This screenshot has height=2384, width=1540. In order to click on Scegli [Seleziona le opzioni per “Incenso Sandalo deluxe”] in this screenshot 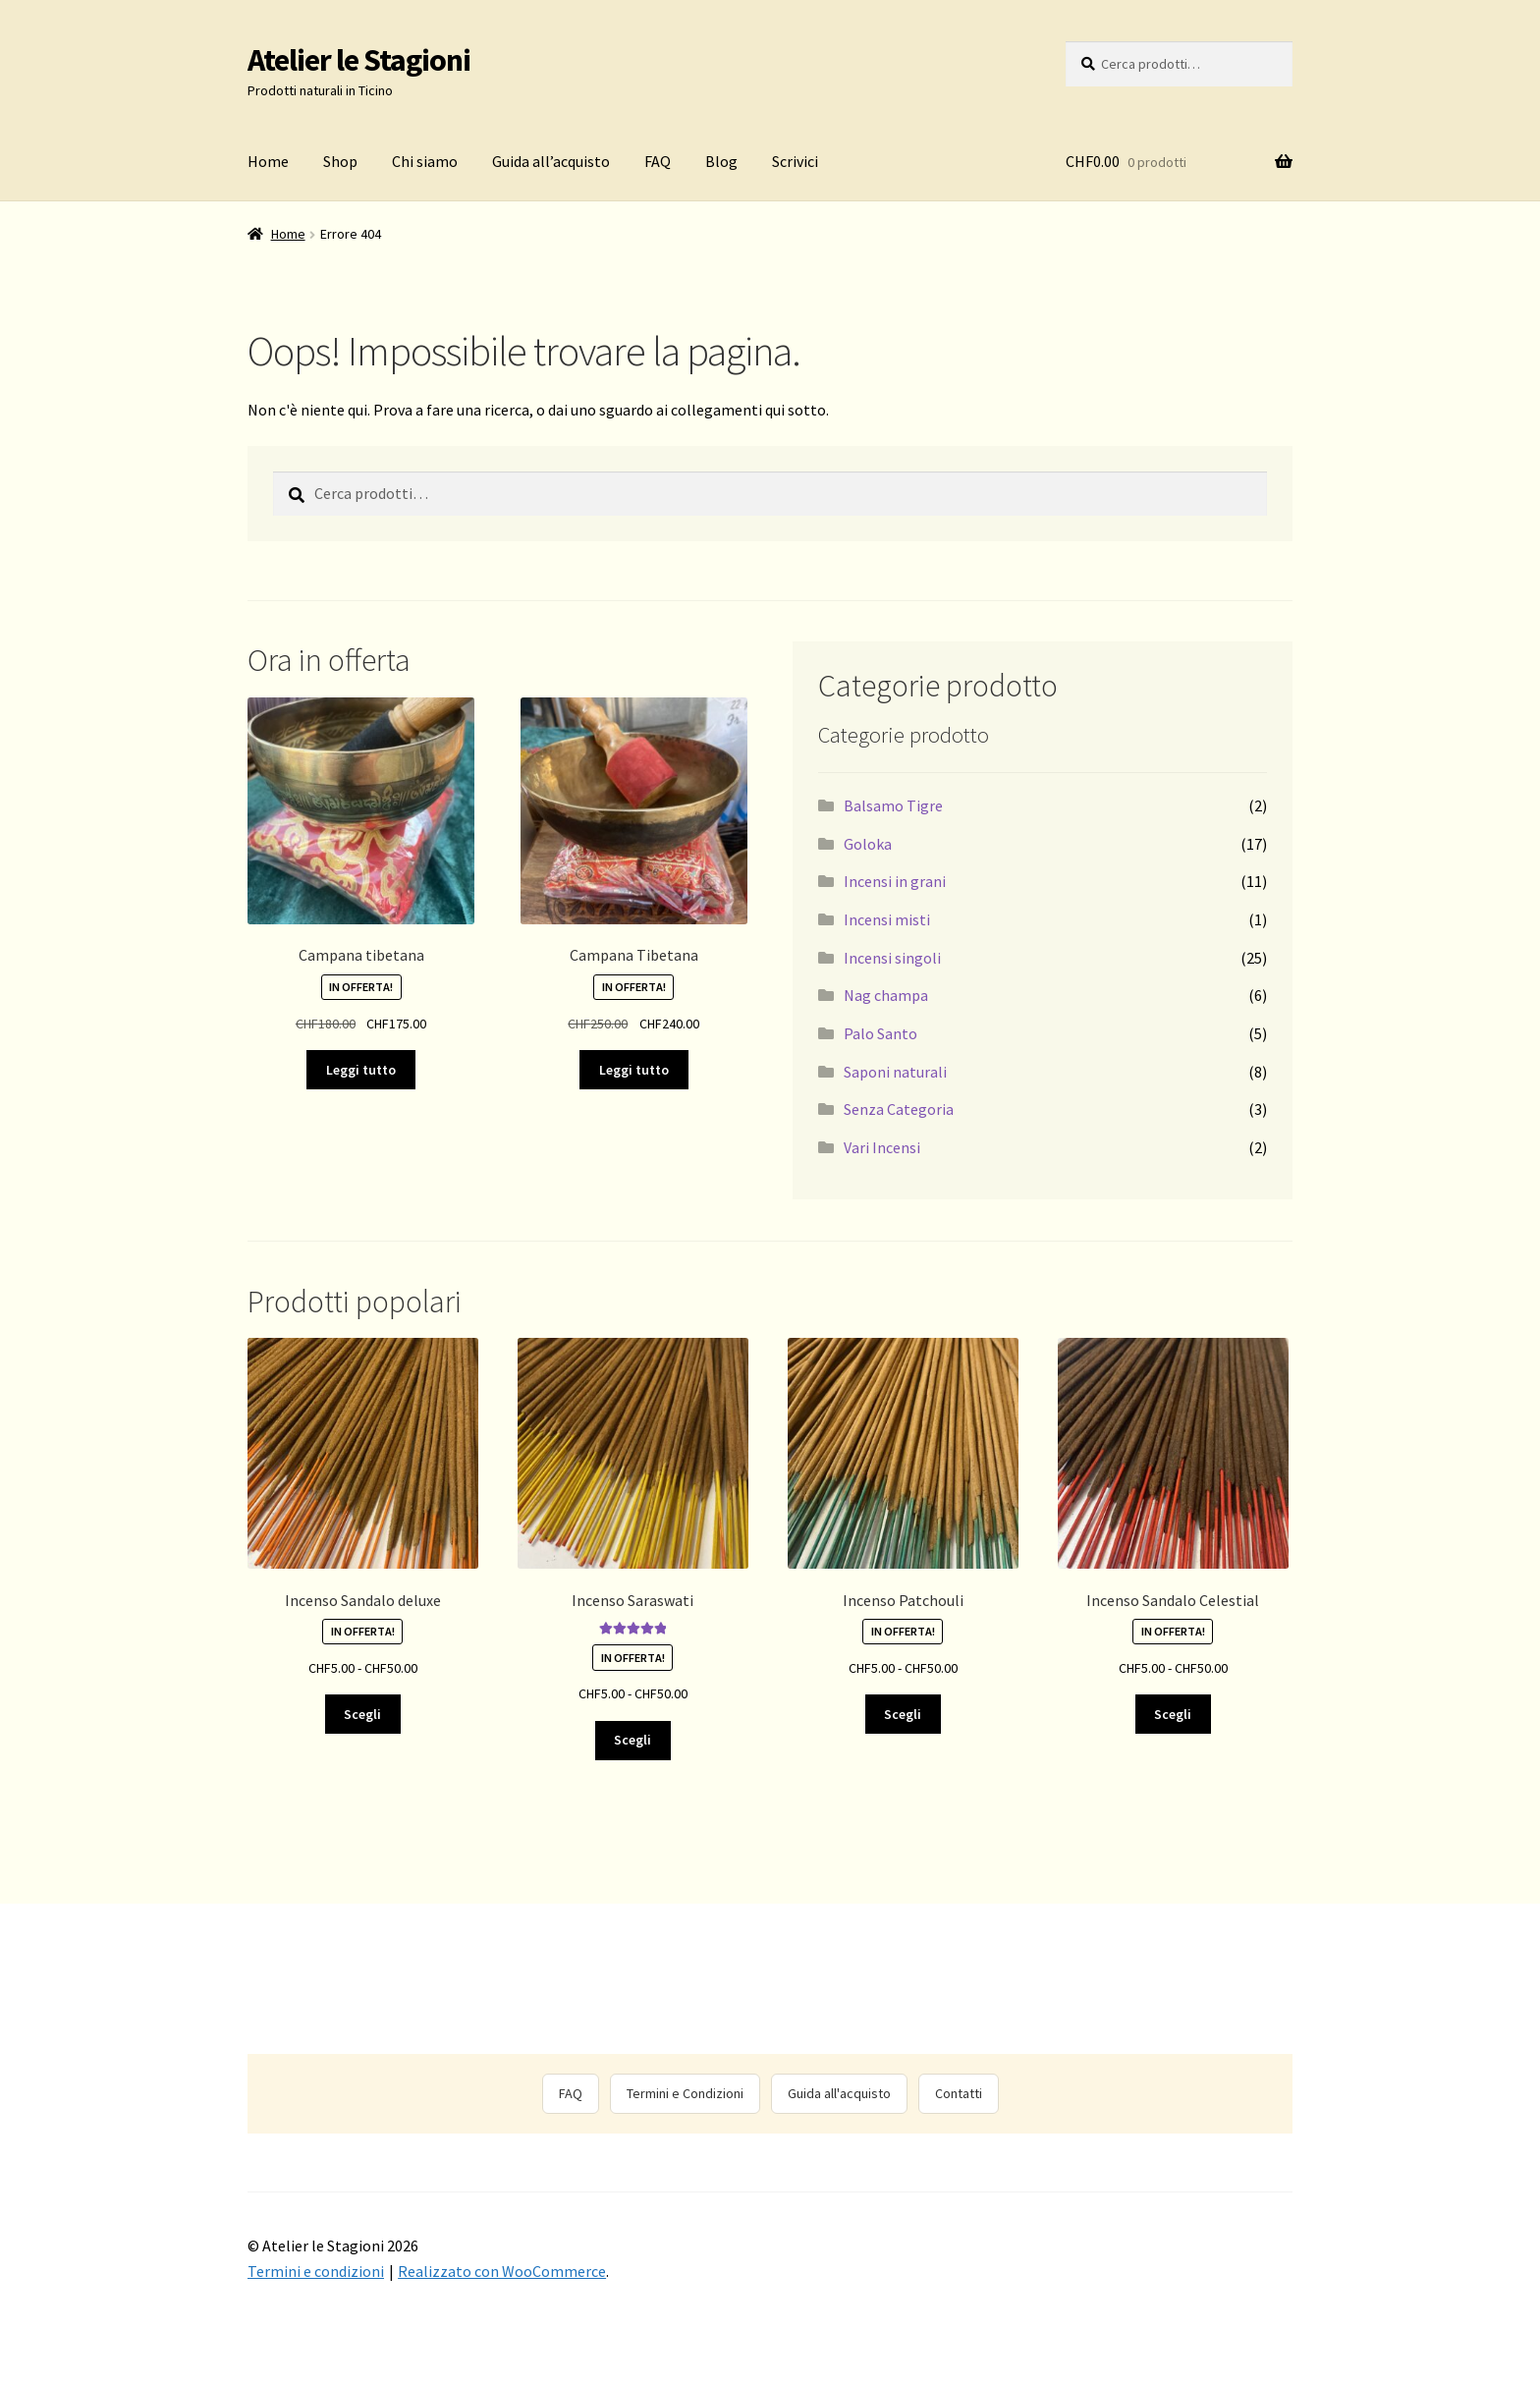, I will do `click(362, 1714)`.